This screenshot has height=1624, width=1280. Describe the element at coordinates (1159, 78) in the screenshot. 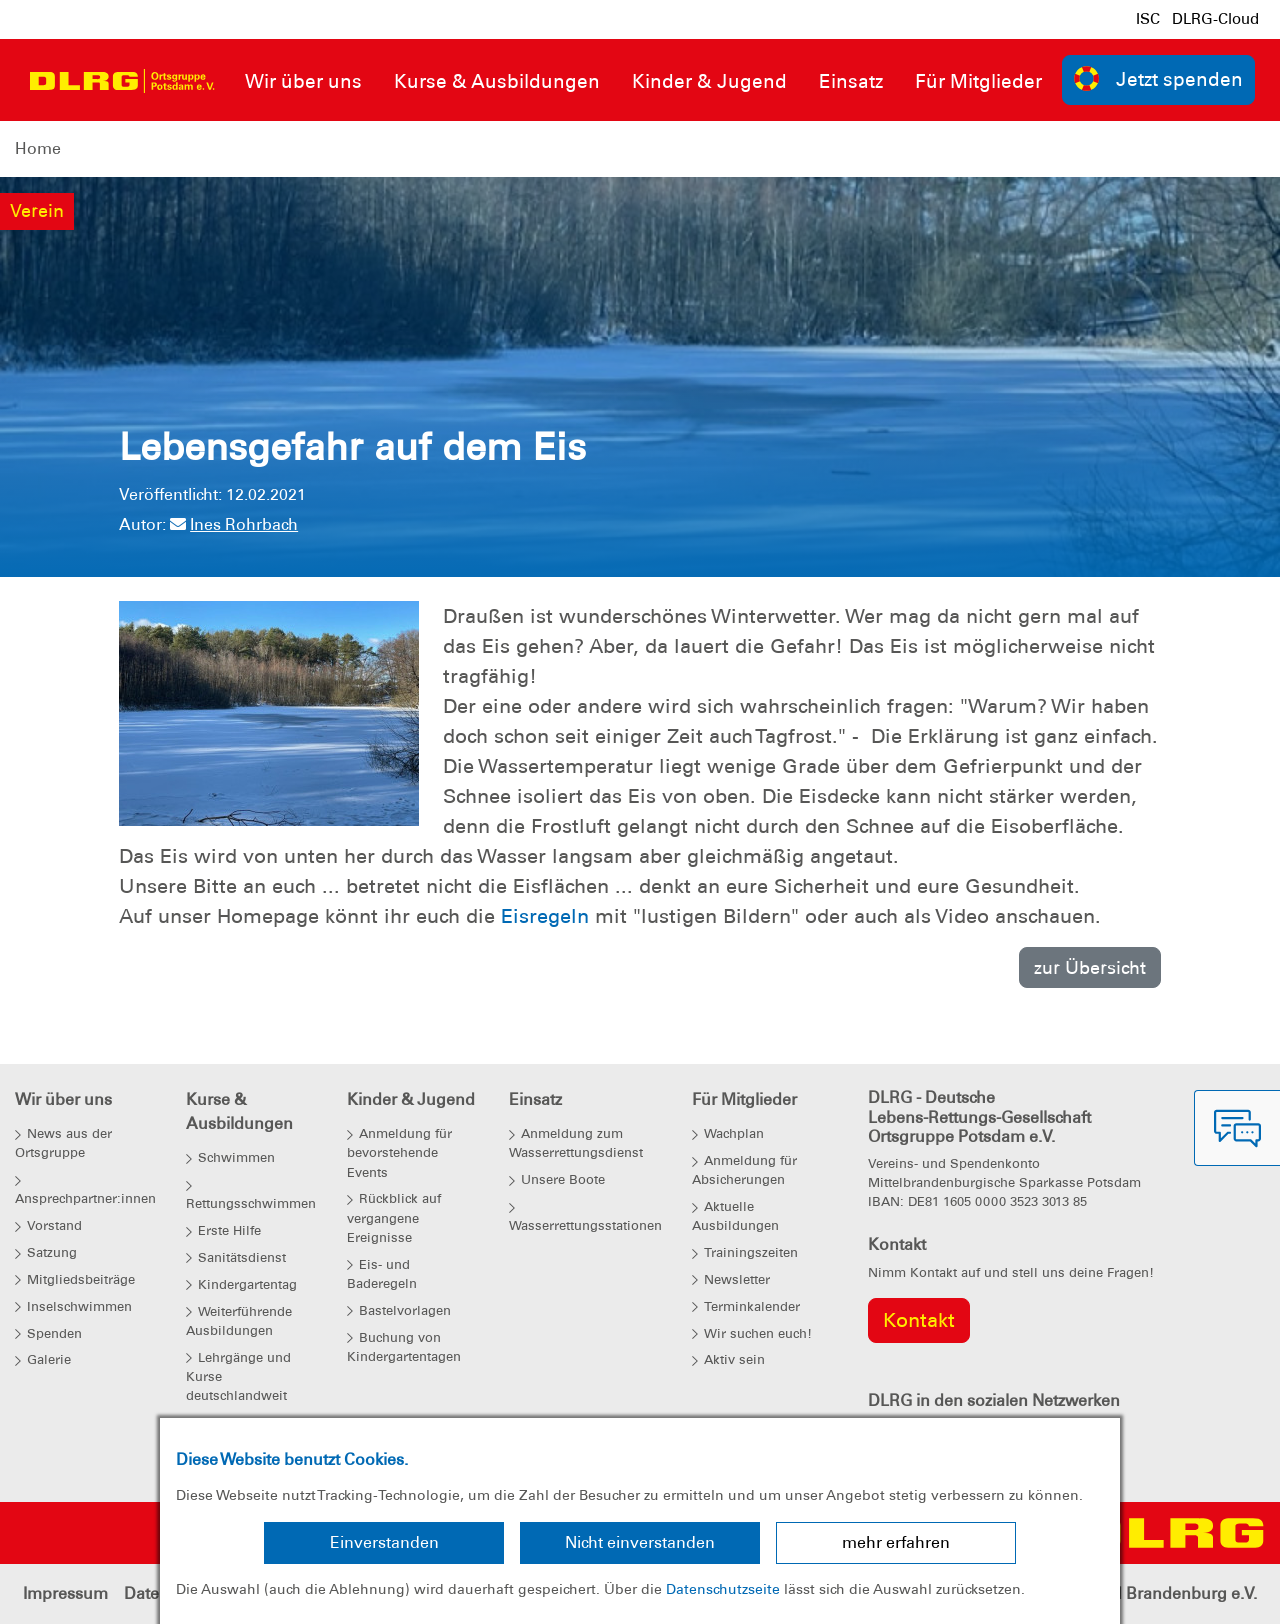

I see `Jetzt spenden [group]` at that location.